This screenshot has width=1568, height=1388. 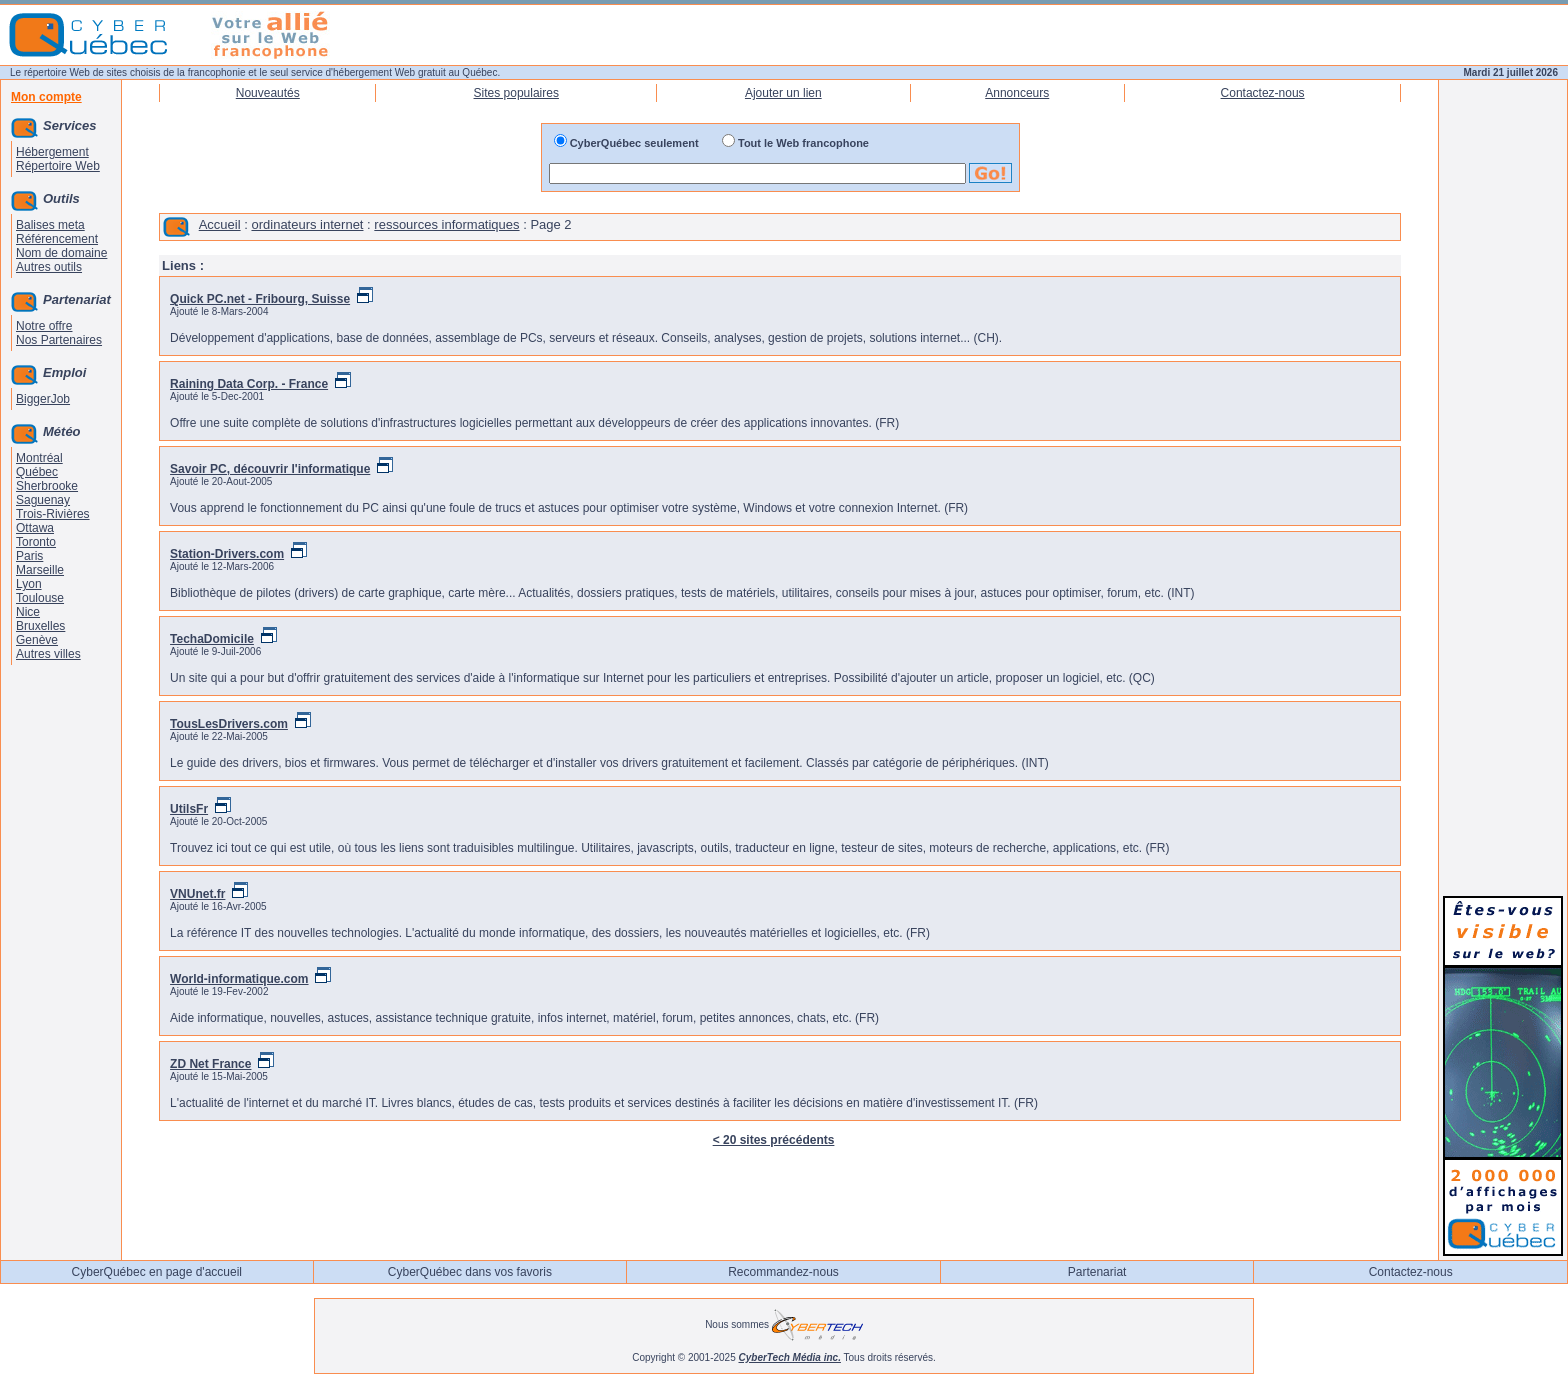 What do you see at coordinates (57, 239) in the screenshot?
I see `Référencement` at bounding box center [57, 239].